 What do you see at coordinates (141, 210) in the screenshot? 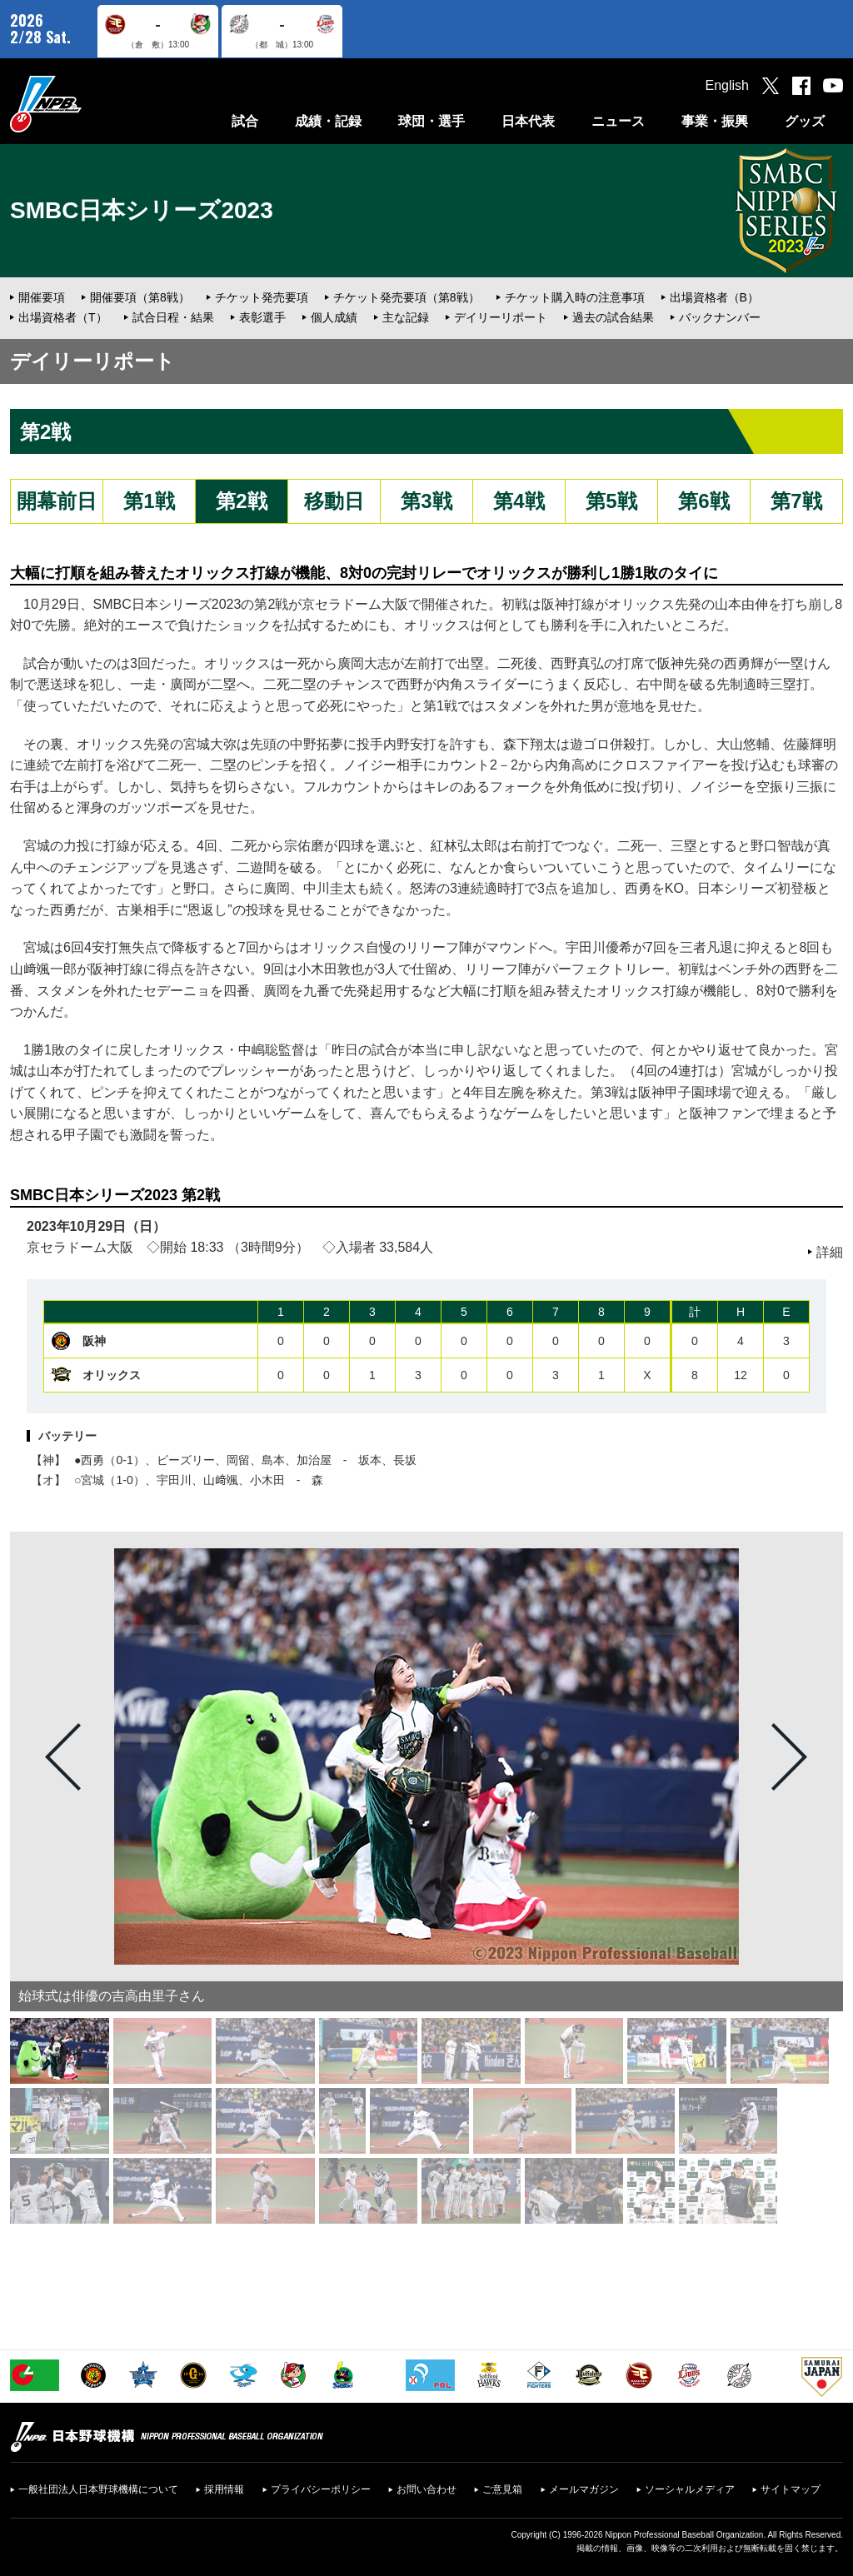
I see `SMBC日本シリーズ2023` at bounding box center [141, 210].